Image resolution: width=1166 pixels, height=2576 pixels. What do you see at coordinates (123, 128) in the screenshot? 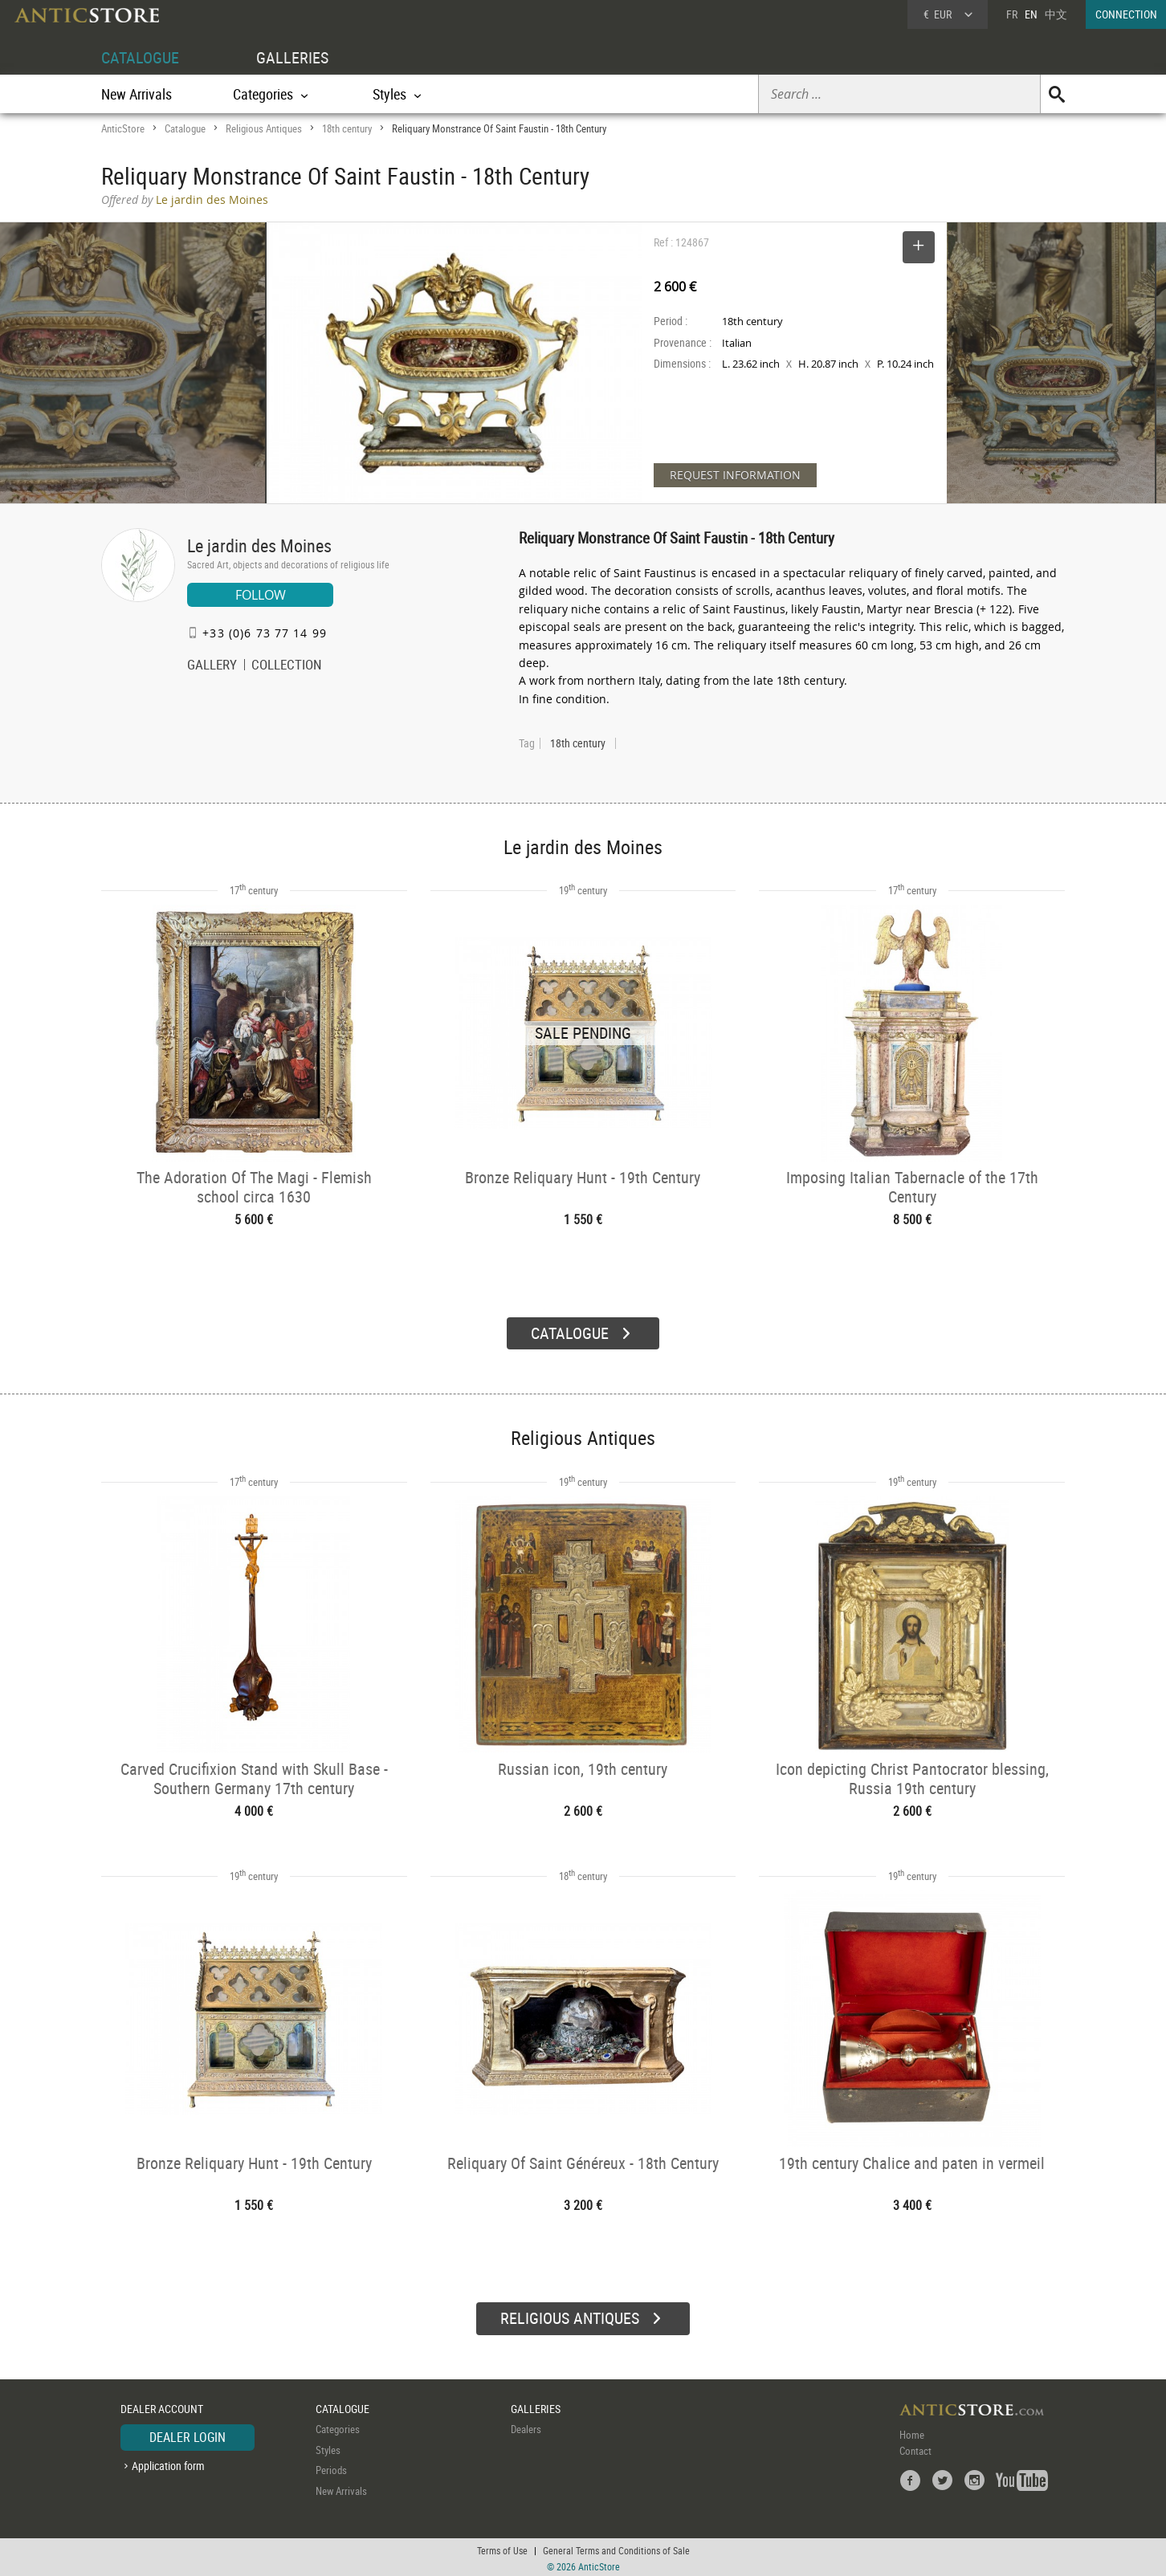
I see `AnticStore` at bounding box center [123, 128].